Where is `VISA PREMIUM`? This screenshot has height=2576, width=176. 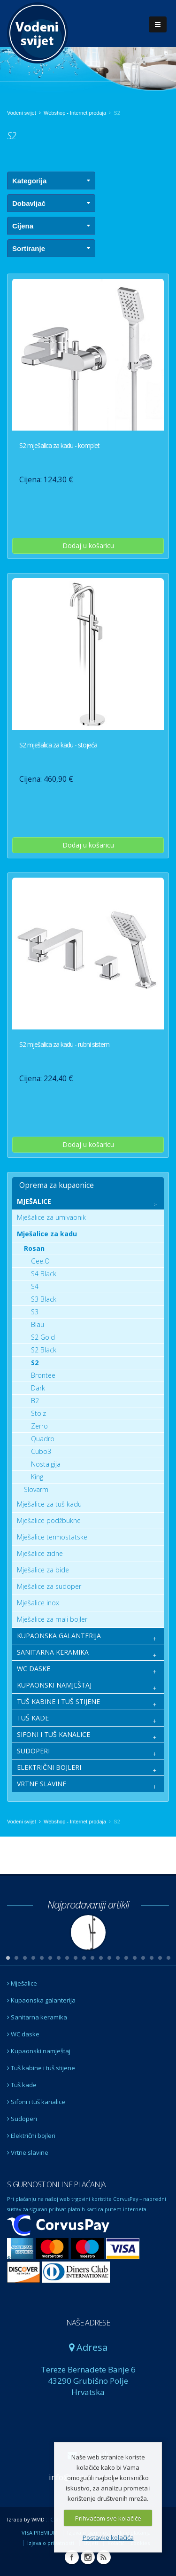
VISA PREMIUM is located at coordinates (40, 2532).